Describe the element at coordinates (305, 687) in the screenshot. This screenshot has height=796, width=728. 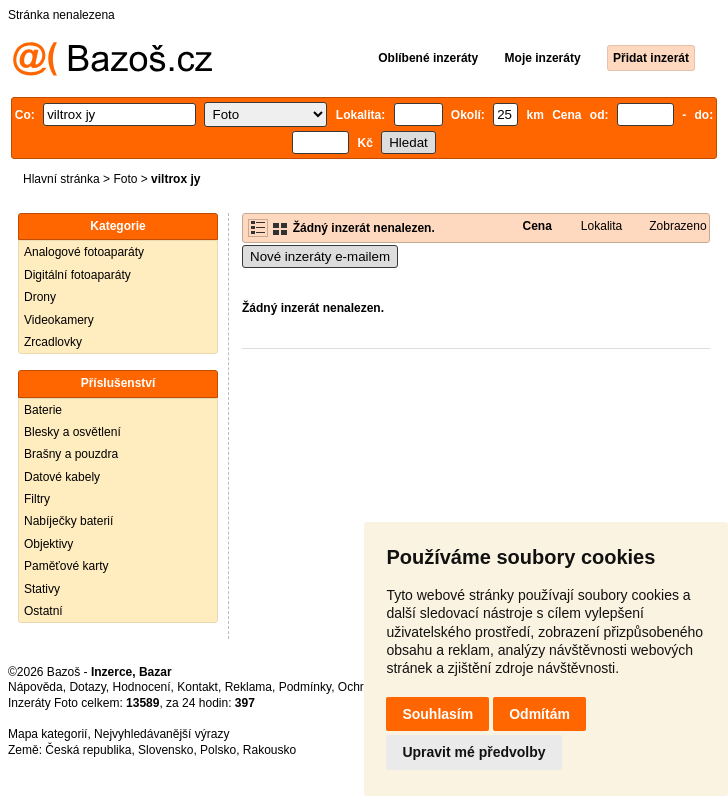
I see `Podmínky` at that location.